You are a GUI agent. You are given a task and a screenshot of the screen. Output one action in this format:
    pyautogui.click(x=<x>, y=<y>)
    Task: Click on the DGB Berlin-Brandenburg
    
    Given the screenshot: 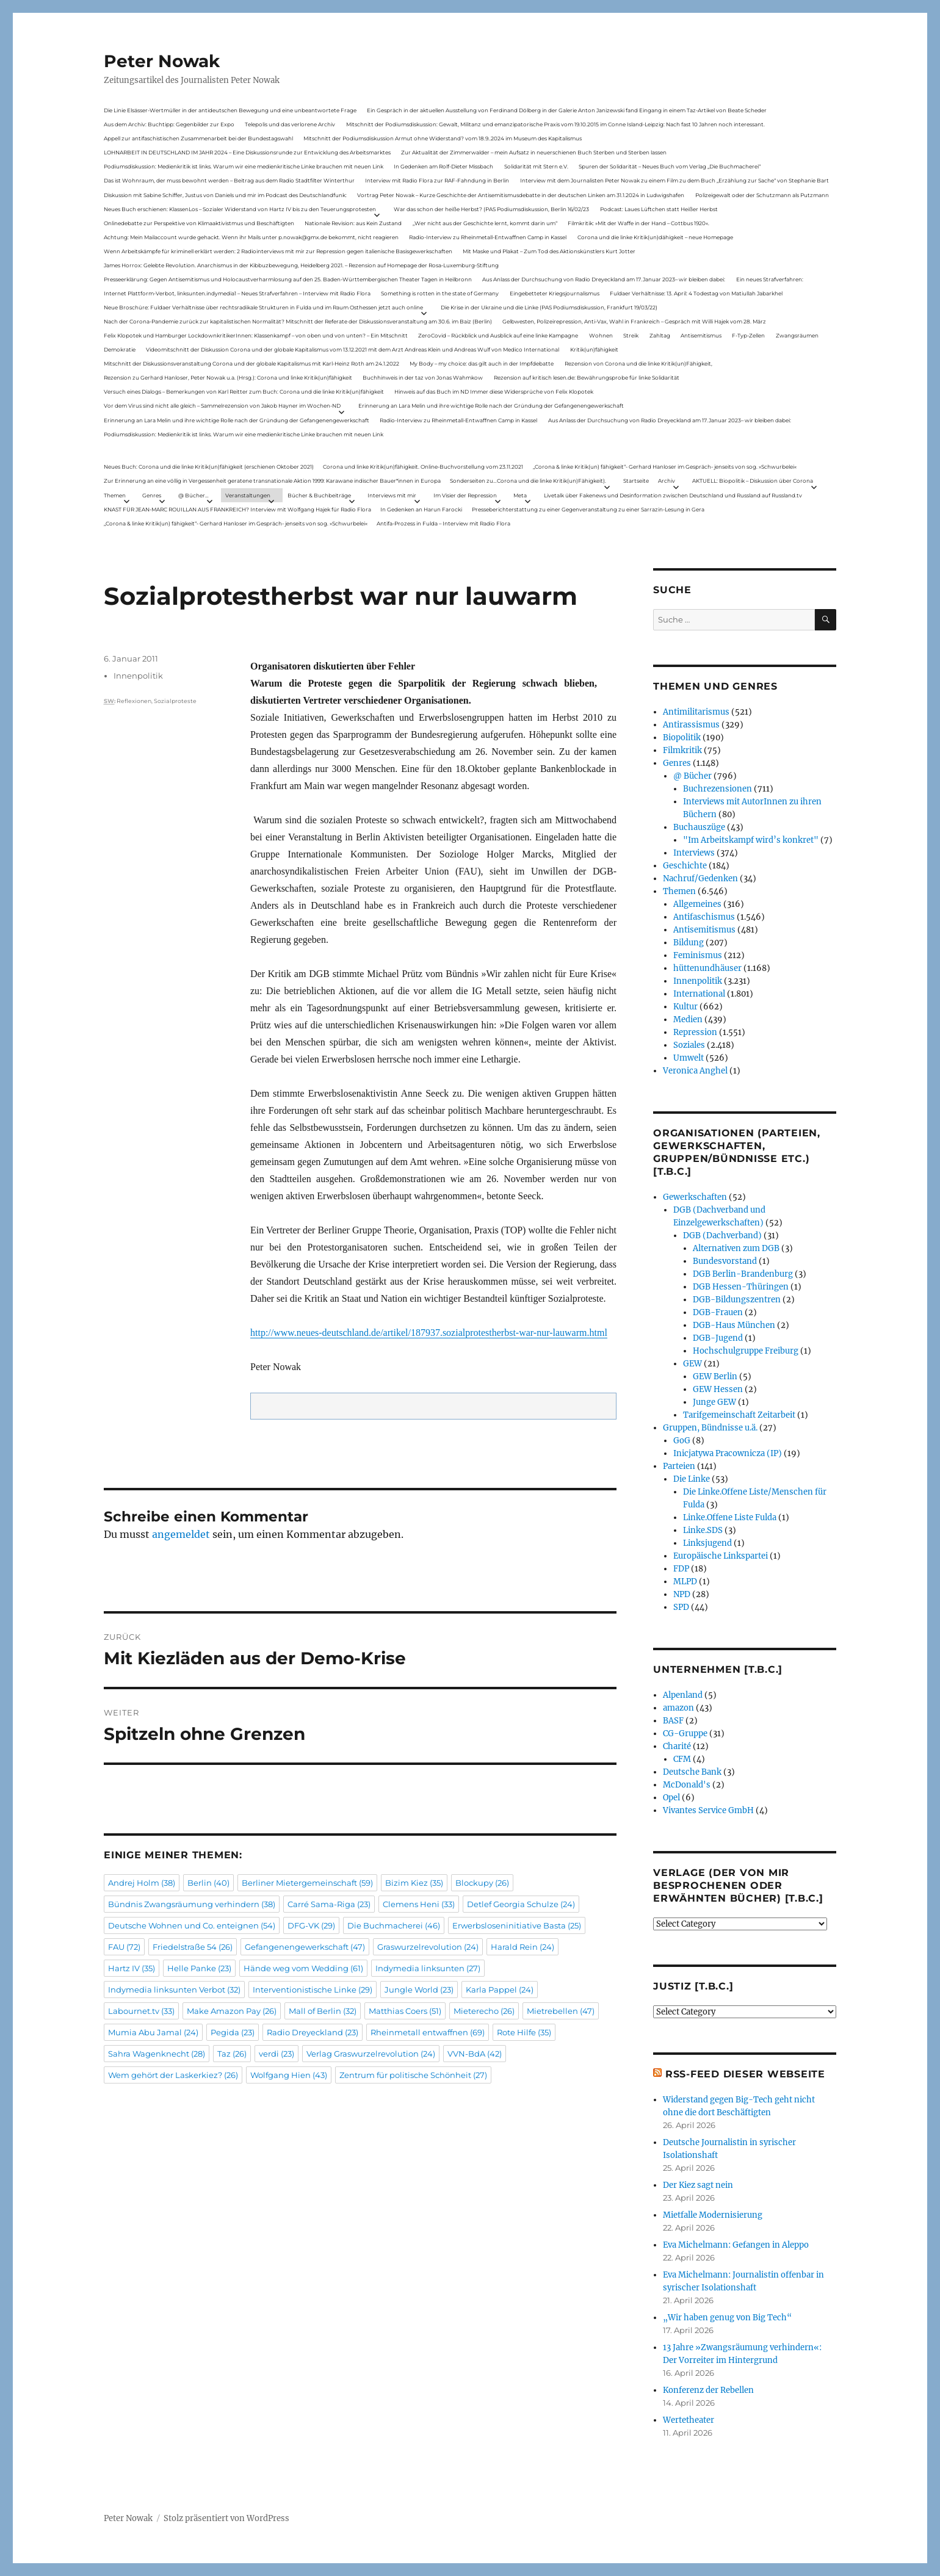 What is the action you would take?
    pyautogui.click(x=743, y=1274)
    